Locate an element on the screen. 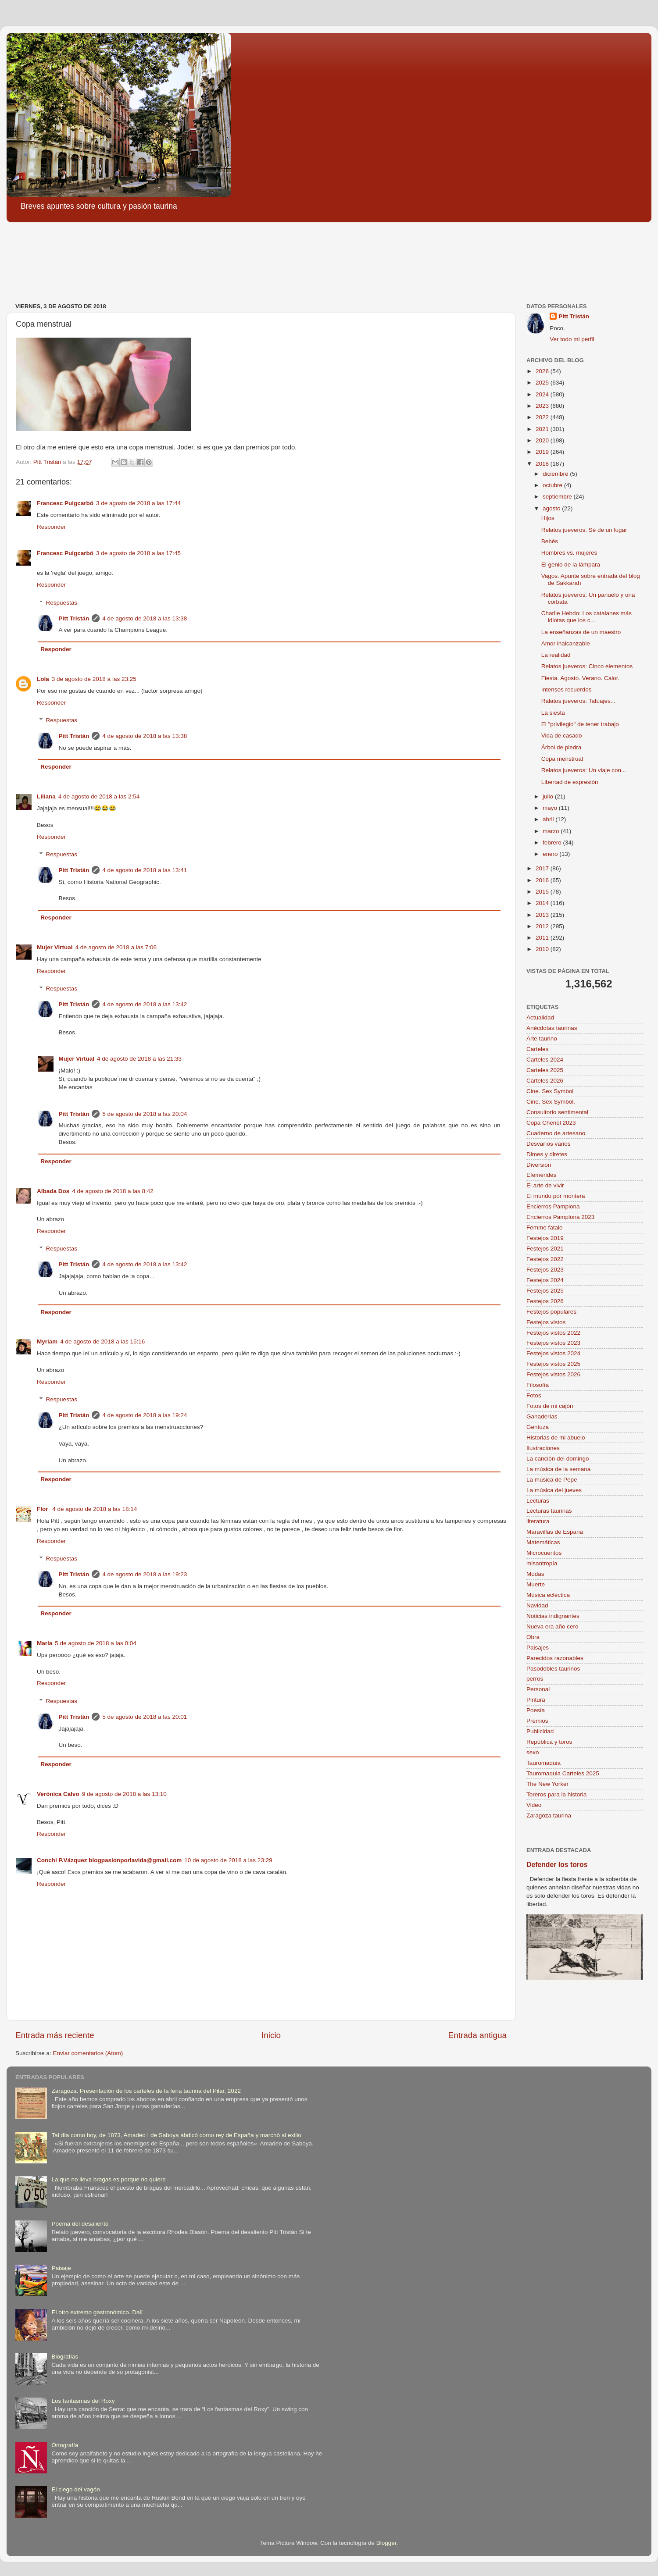 This screenshot has width=658, height=2576. Tauromaquia is located at coordinates (543, 1763).